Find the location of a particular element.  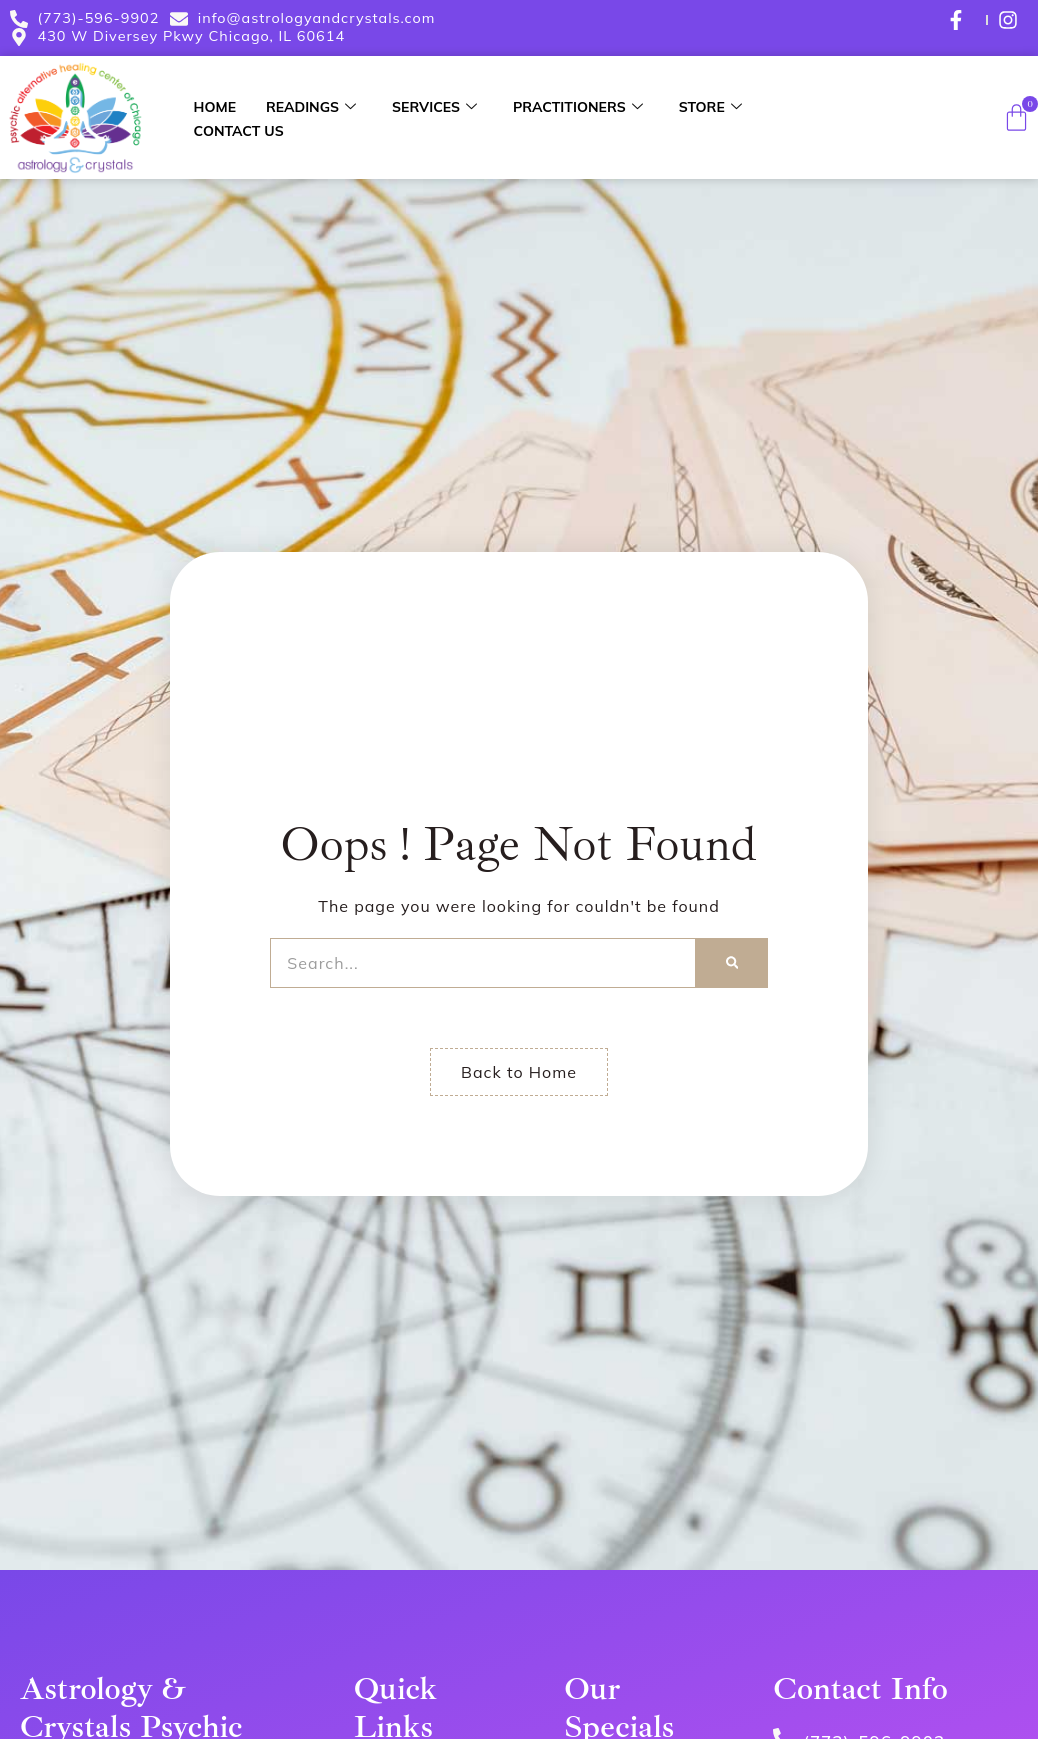

Store is located at coordinates (710, 107).